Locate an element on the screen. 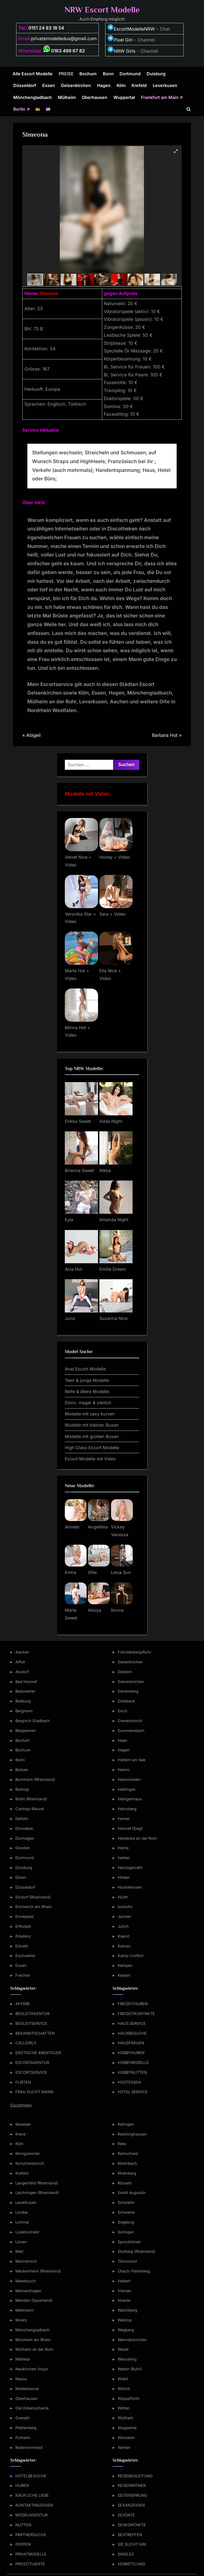  CALLGIRLS is located at coordinates (25, 2043).